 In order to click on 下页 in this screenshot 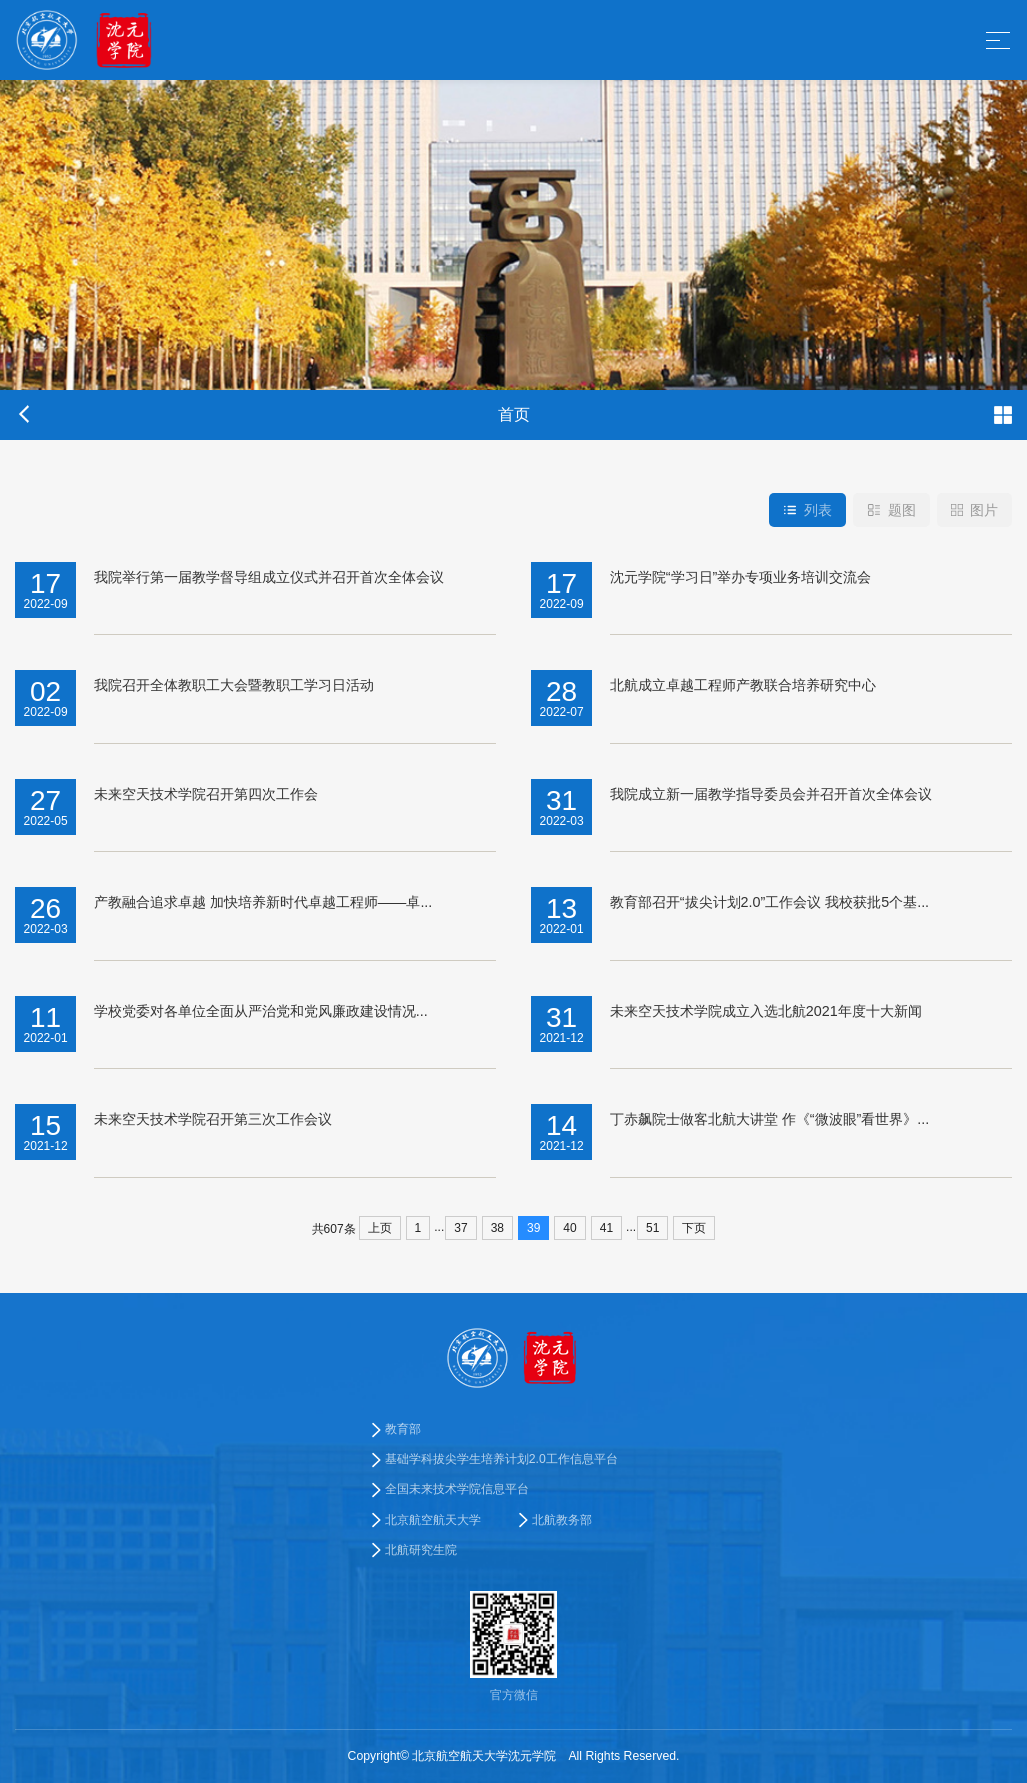, I will do `click(694, 1228)`.